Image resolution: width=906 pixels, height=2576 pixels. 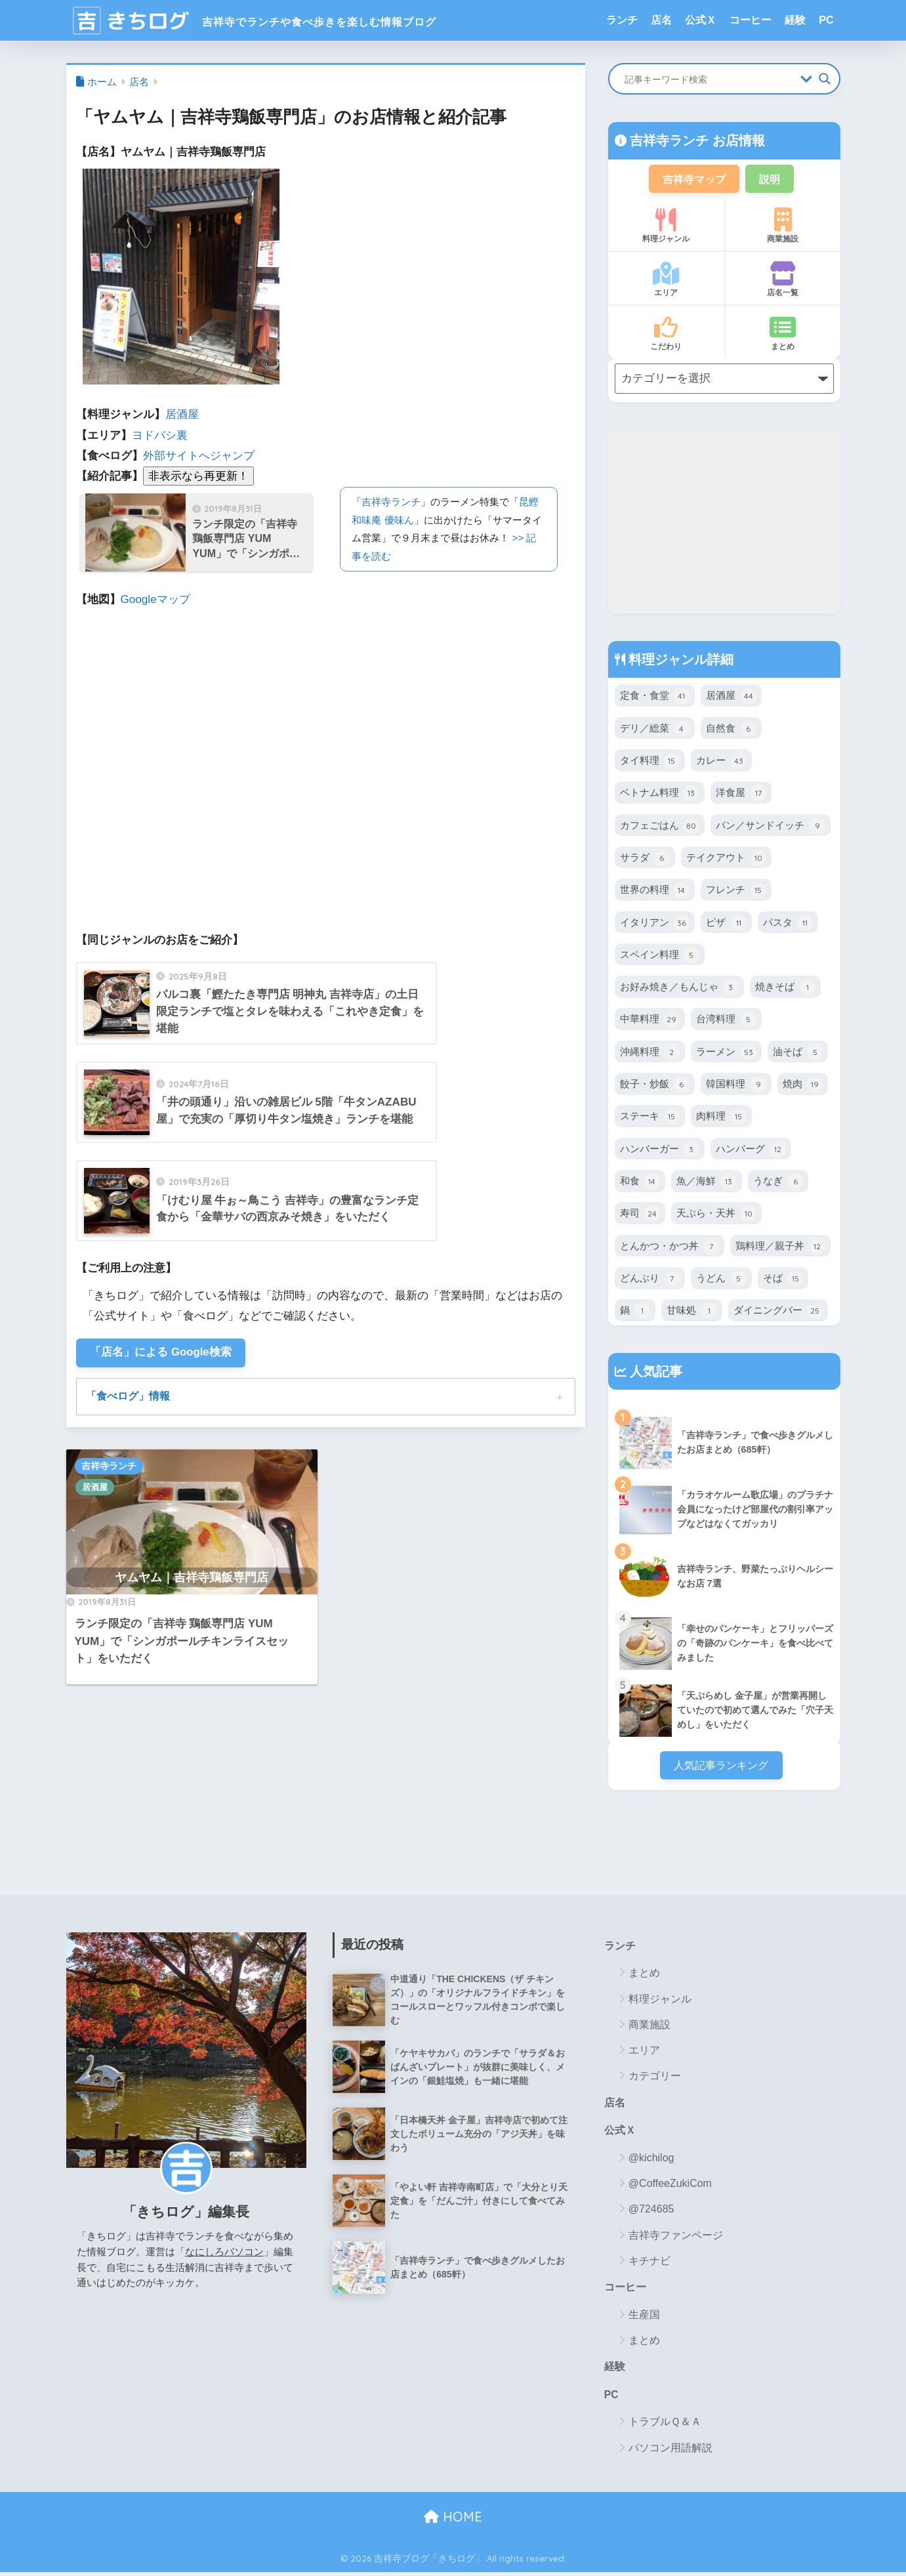 What do you see at coordinates (675, 2237) in the screenshot?
I see `吉祥寺ファンページ` at bounding box center [675, 2237].